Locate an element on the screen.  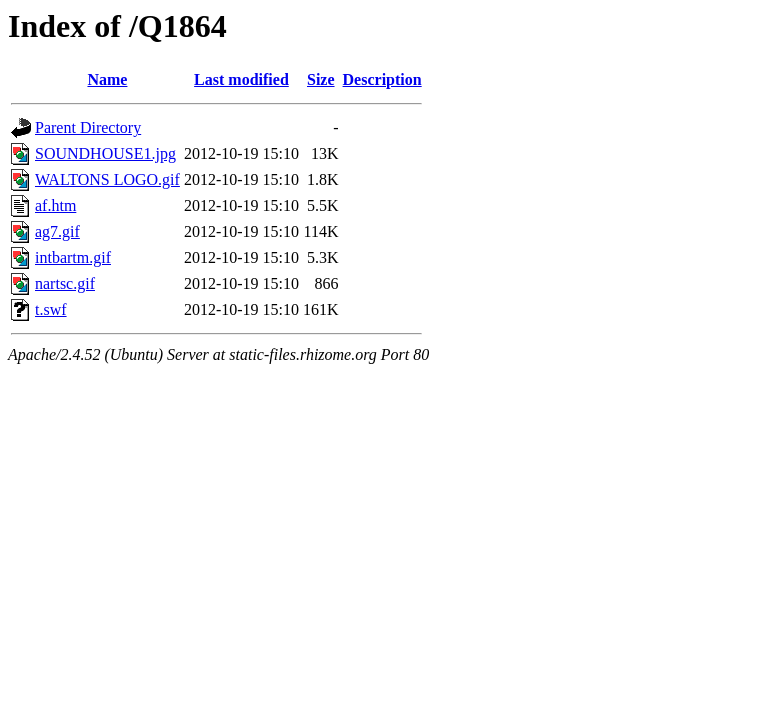
t.swf is located at coordinates (51, 309).